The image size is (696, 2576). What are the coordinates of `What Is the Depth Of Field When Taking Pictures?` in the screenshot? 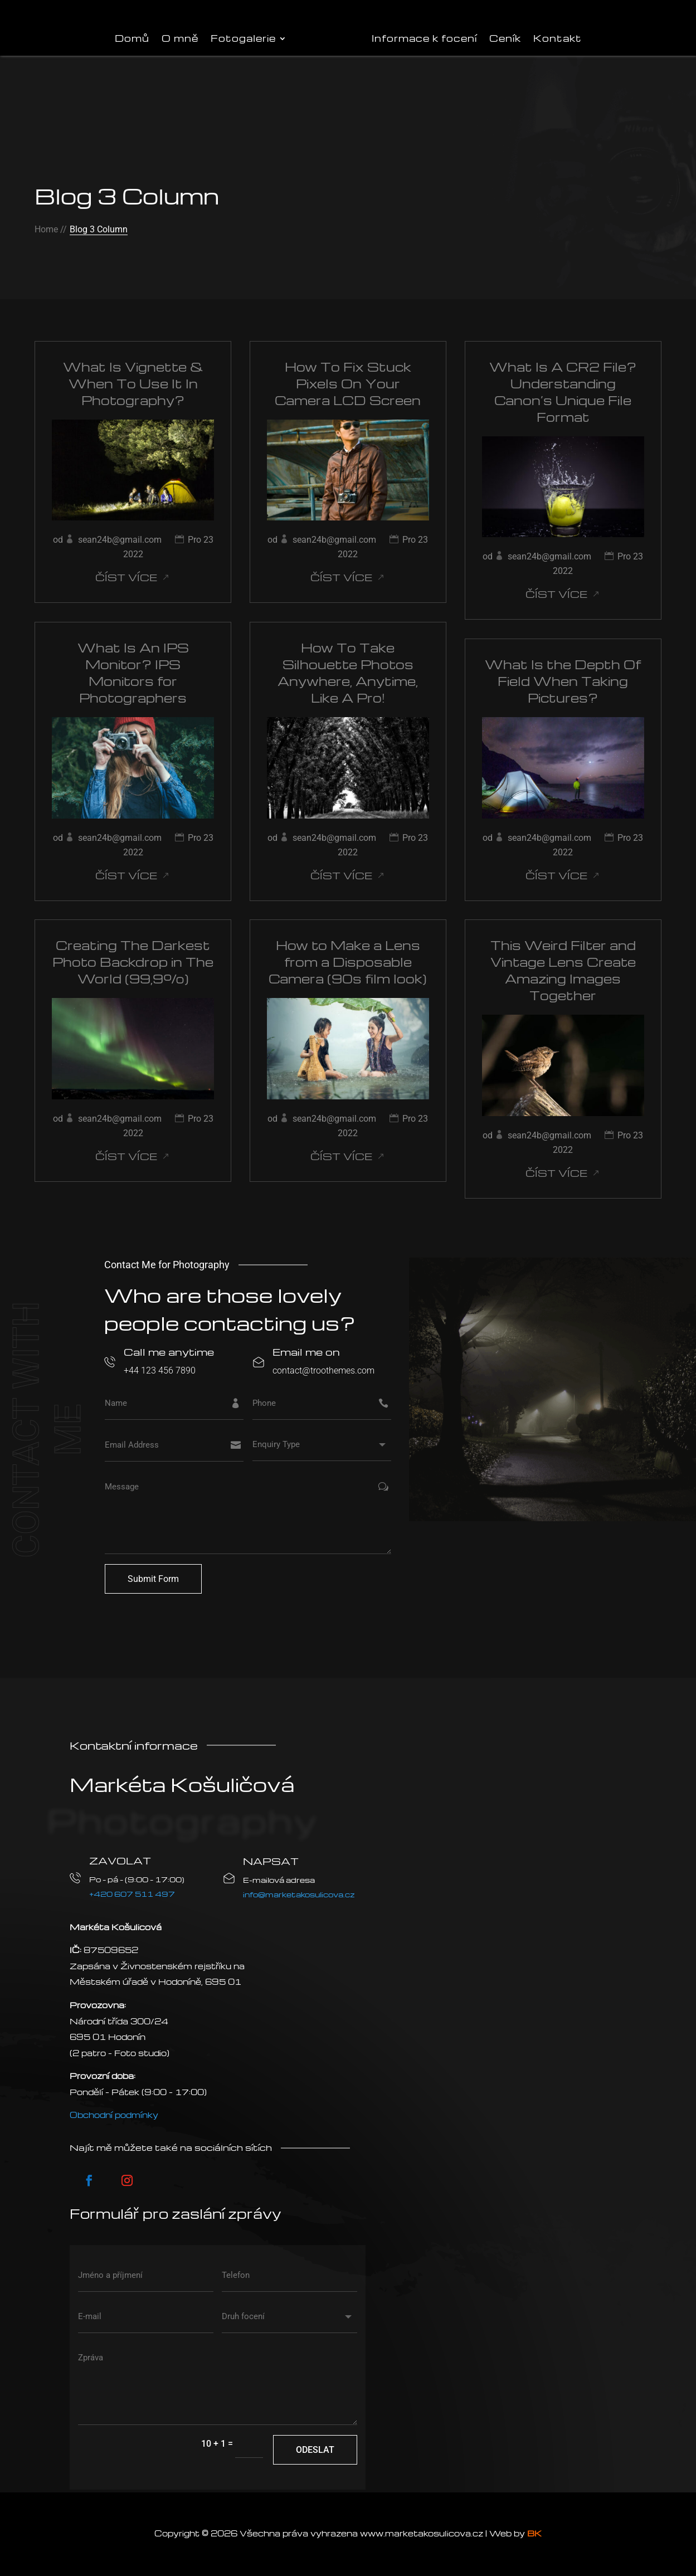 It's located at (563, 680).